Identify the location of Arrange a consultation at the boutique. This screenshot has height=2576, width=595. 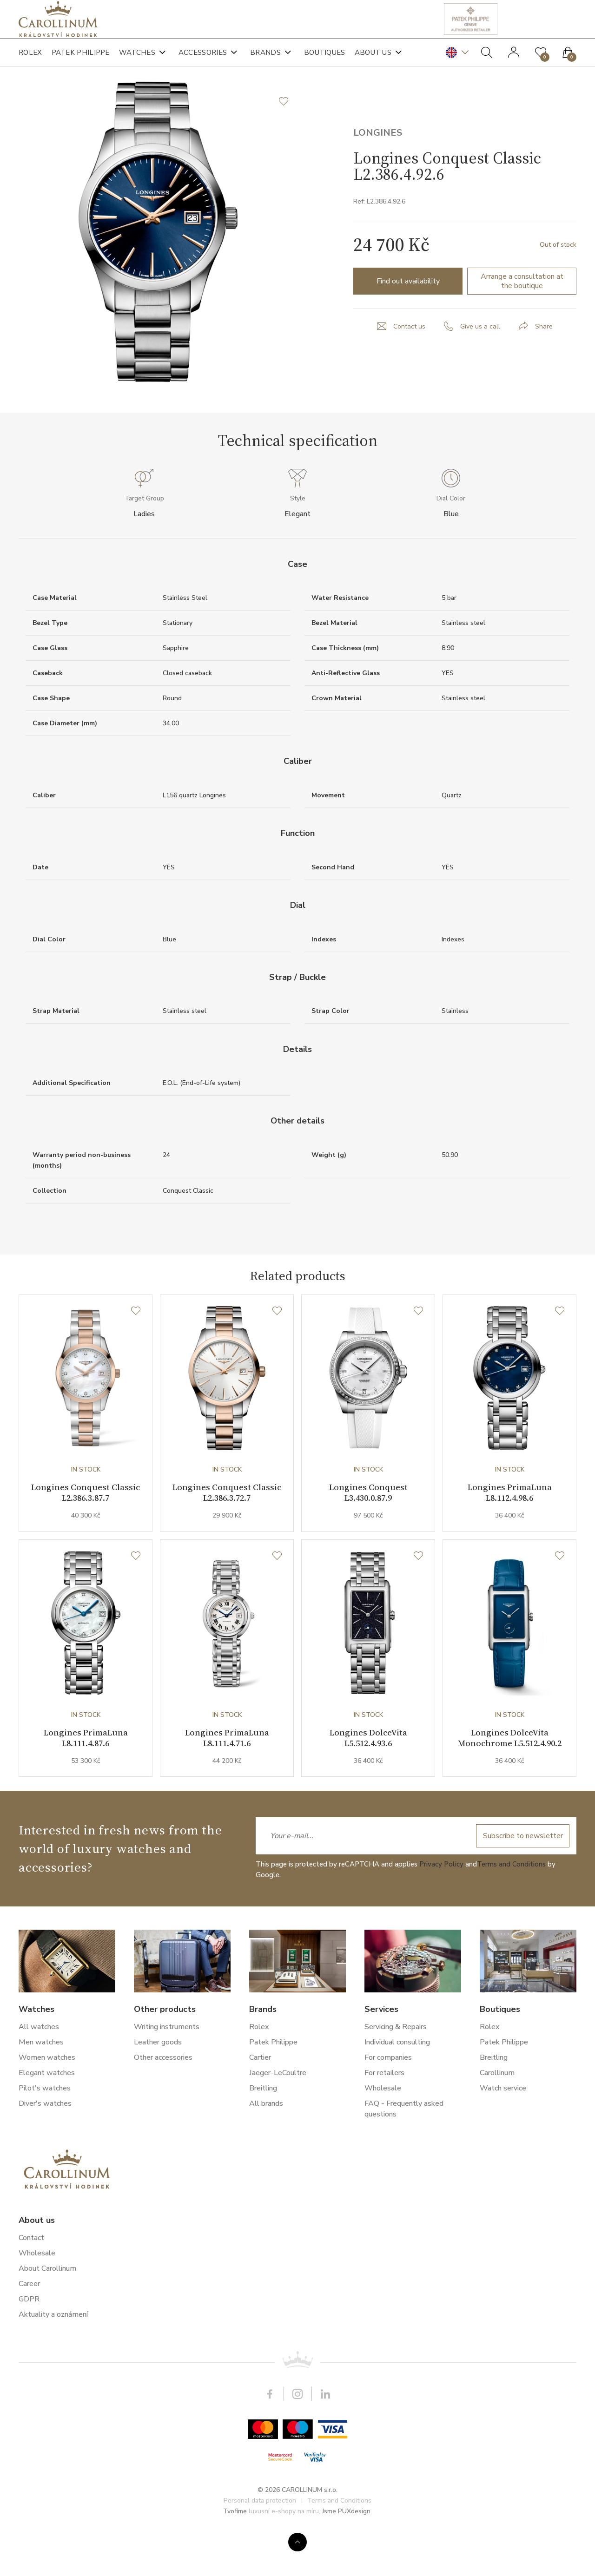
(522, 317).